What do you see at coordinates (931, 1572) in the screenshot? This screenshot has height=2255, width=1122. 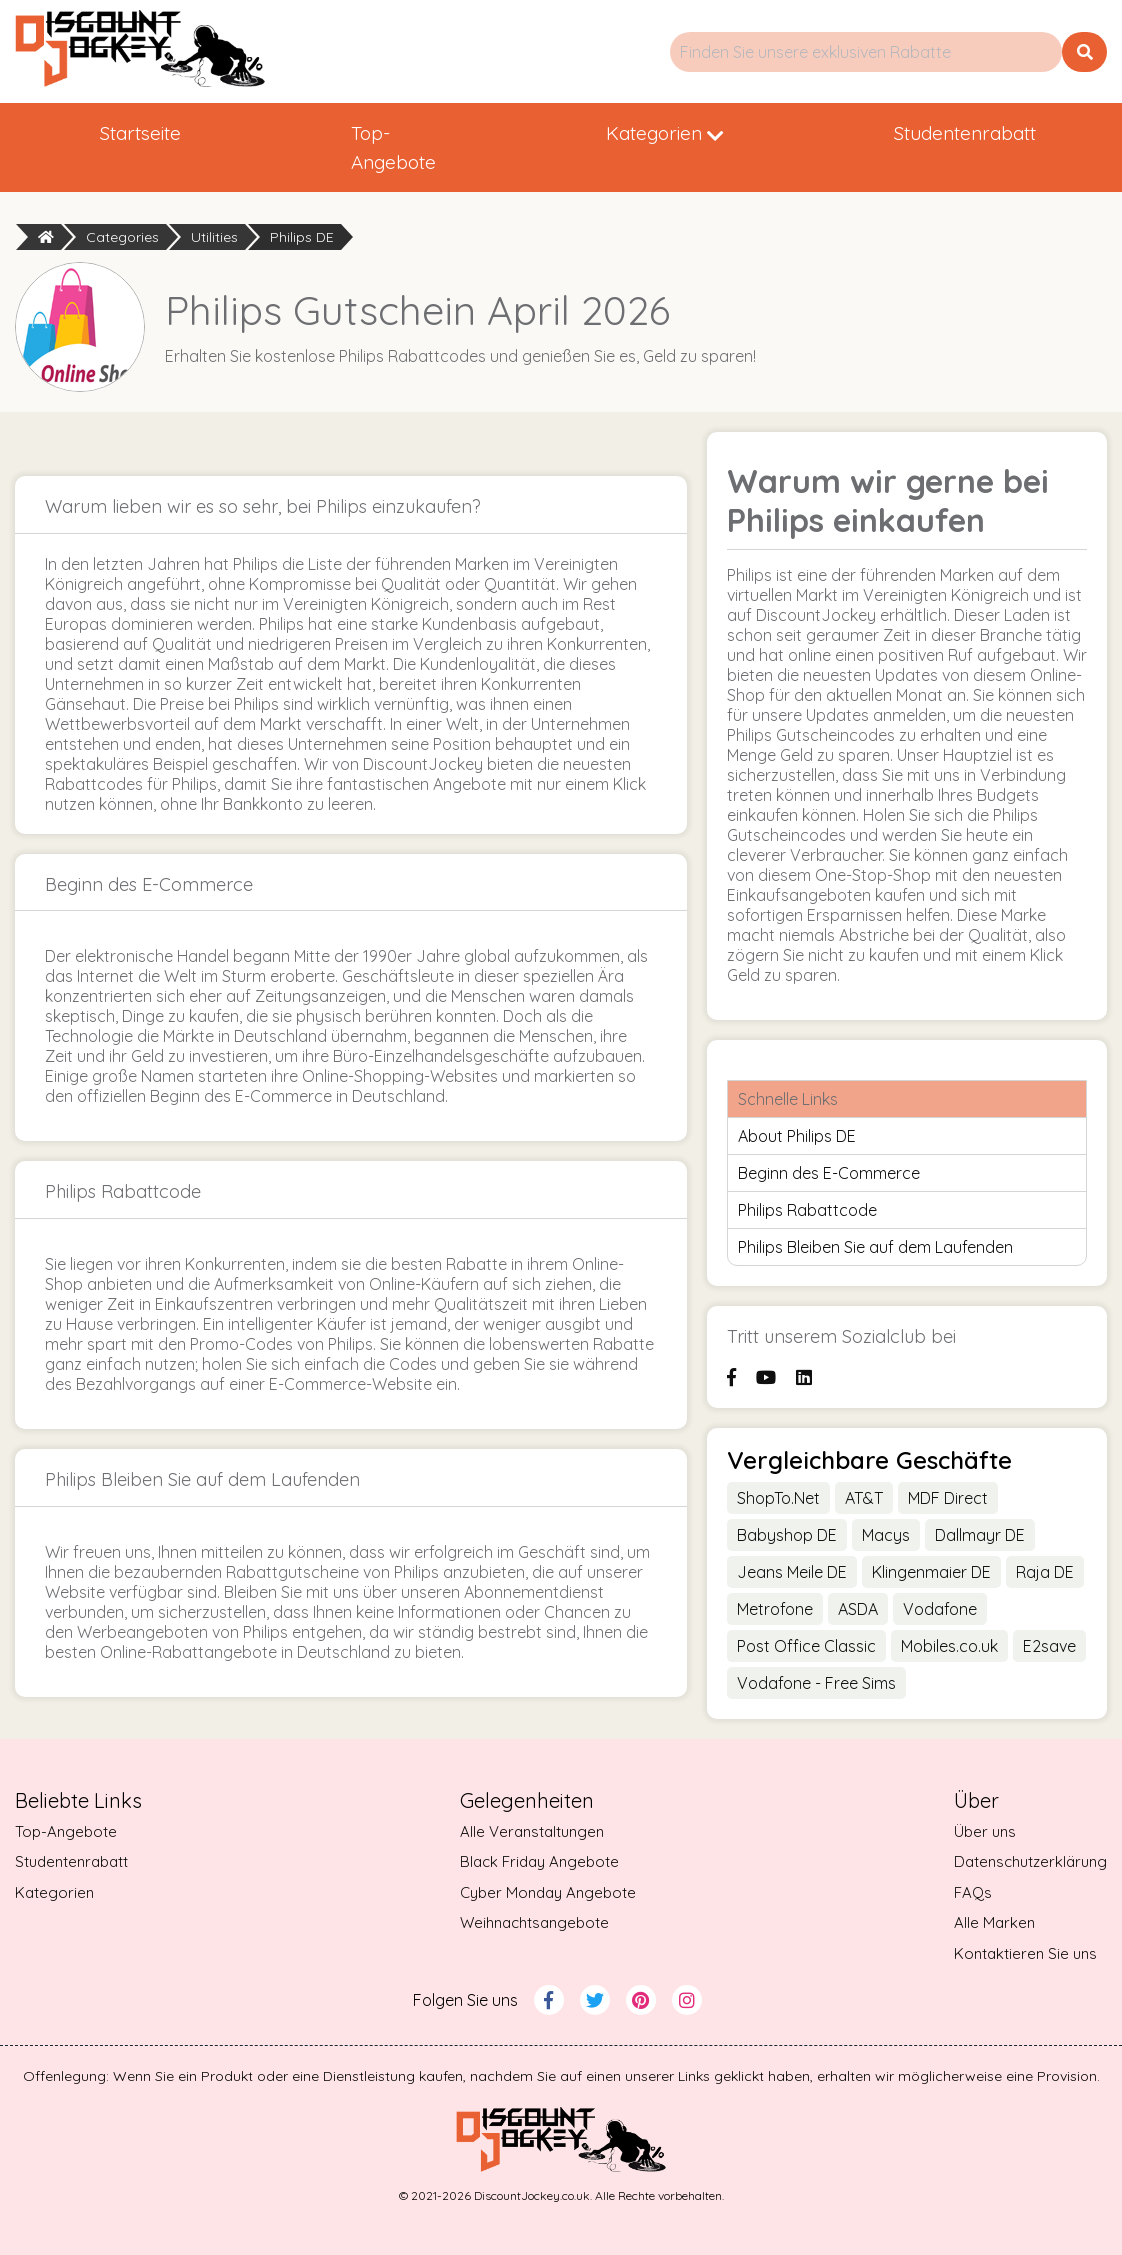 I see `Klingenmaier DE` at bounding box center [931, 1572].